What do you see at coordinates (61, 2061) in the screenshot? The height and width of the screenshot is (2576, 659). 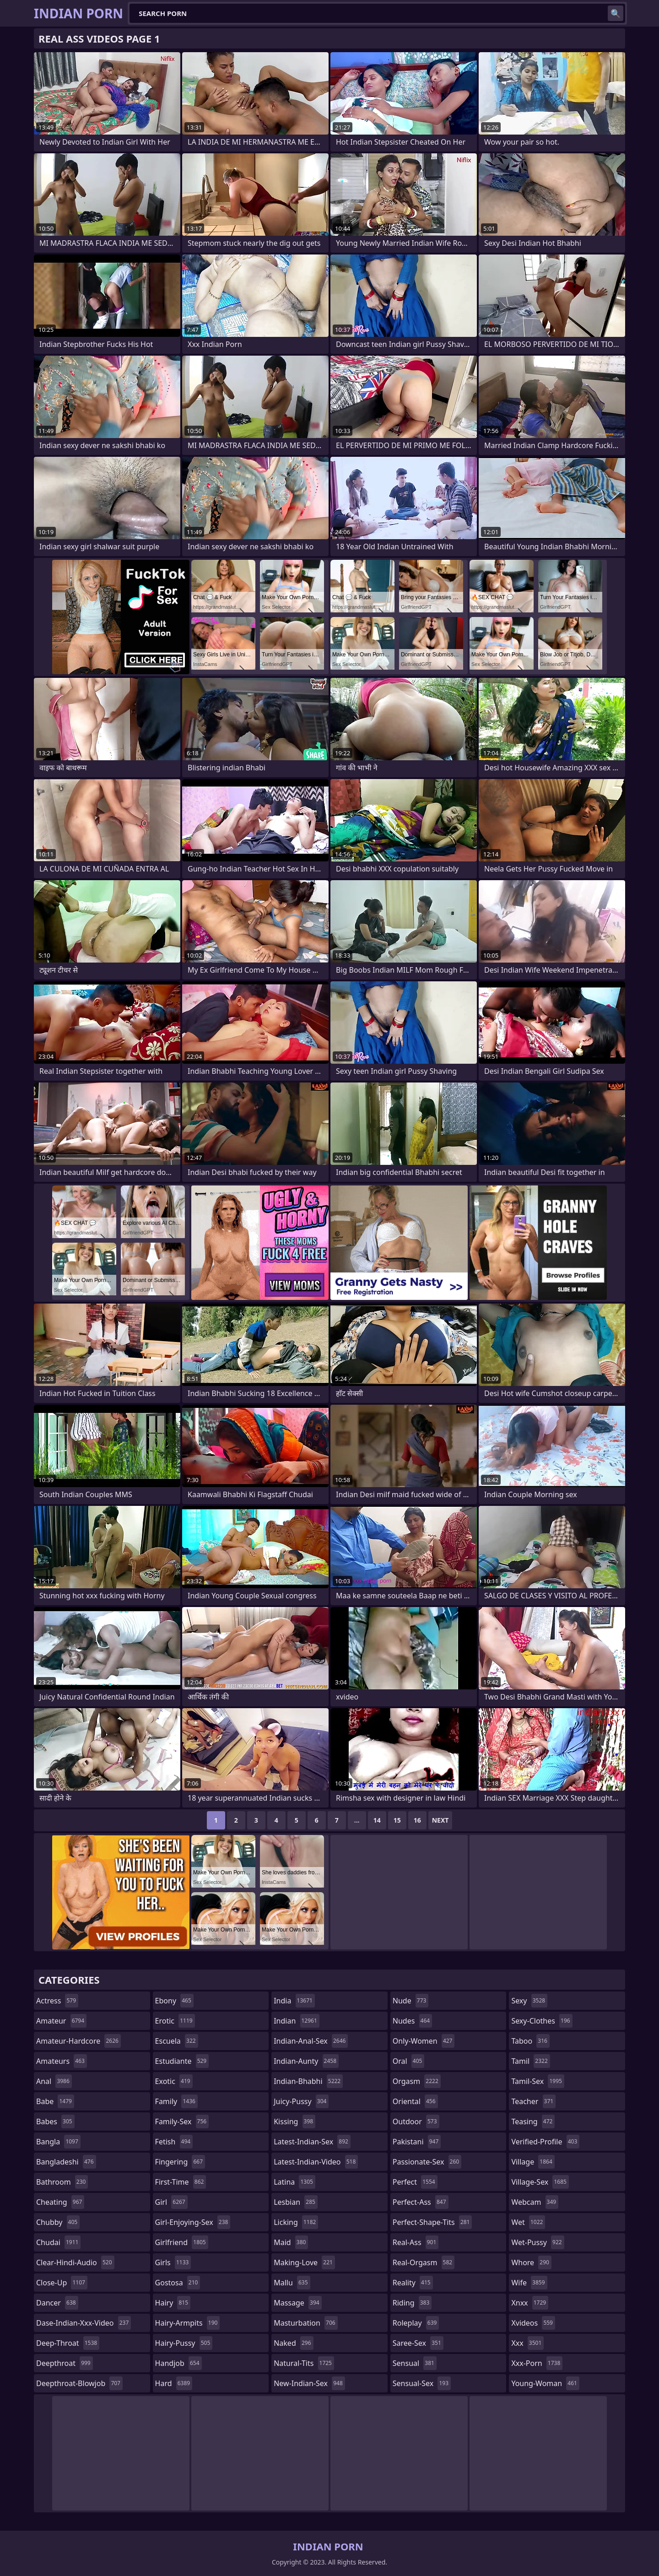 I see `amateurs` at bounding box center [61, 2061].